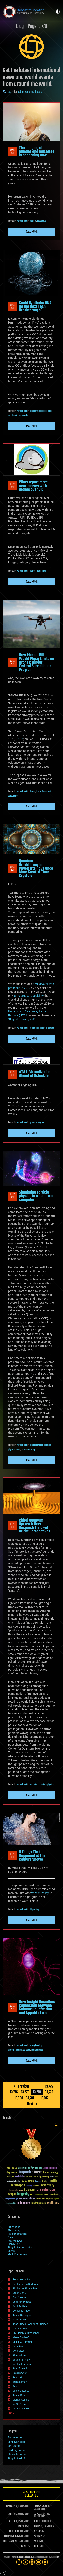 The height and width of the screenshot is (2576, 63). I want to click on BLOG:, so click(36, 2521).